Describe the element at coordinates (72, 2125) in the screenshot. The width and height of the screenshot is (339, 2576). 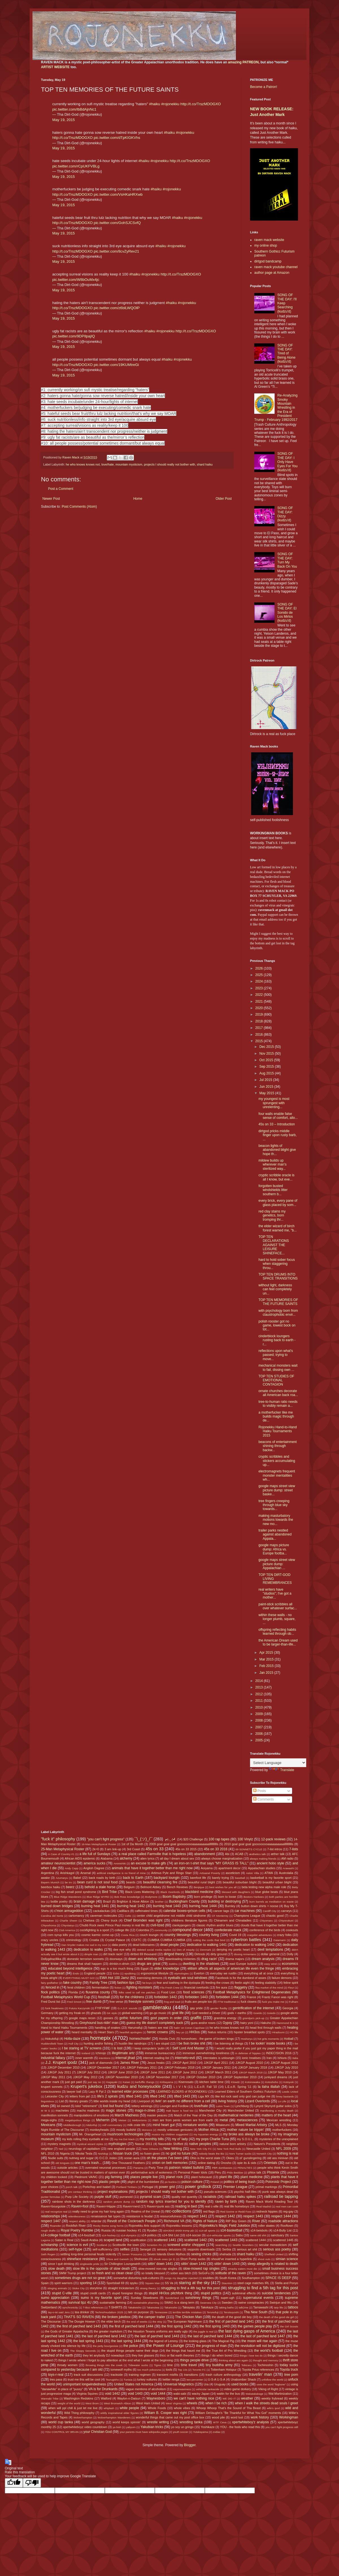
I see `Middlesbrough` at that location.